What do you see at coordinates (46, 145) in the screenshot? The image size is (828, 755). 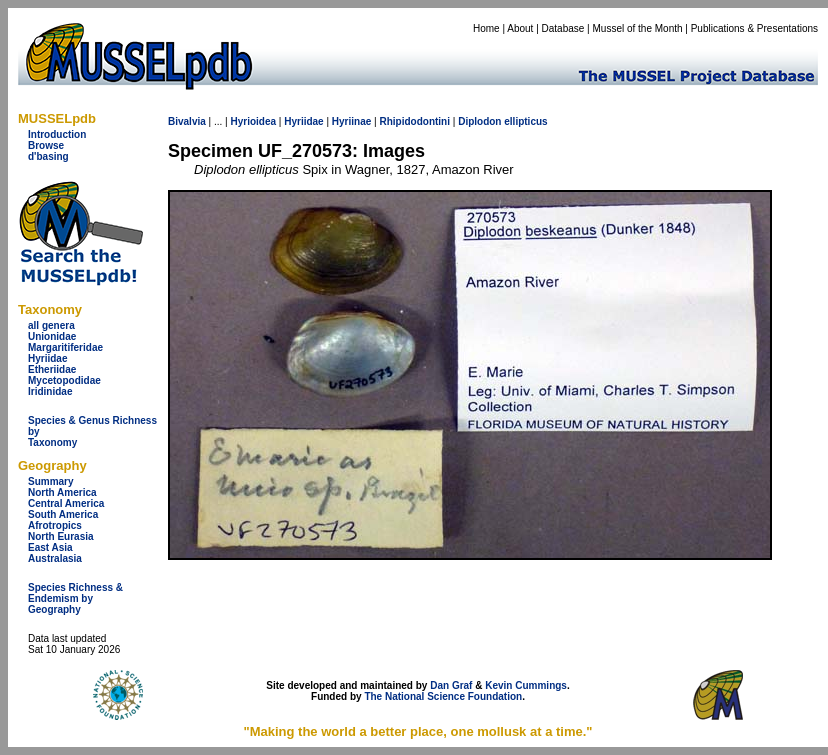 I see `Browse` at bounding box center [46, 145].